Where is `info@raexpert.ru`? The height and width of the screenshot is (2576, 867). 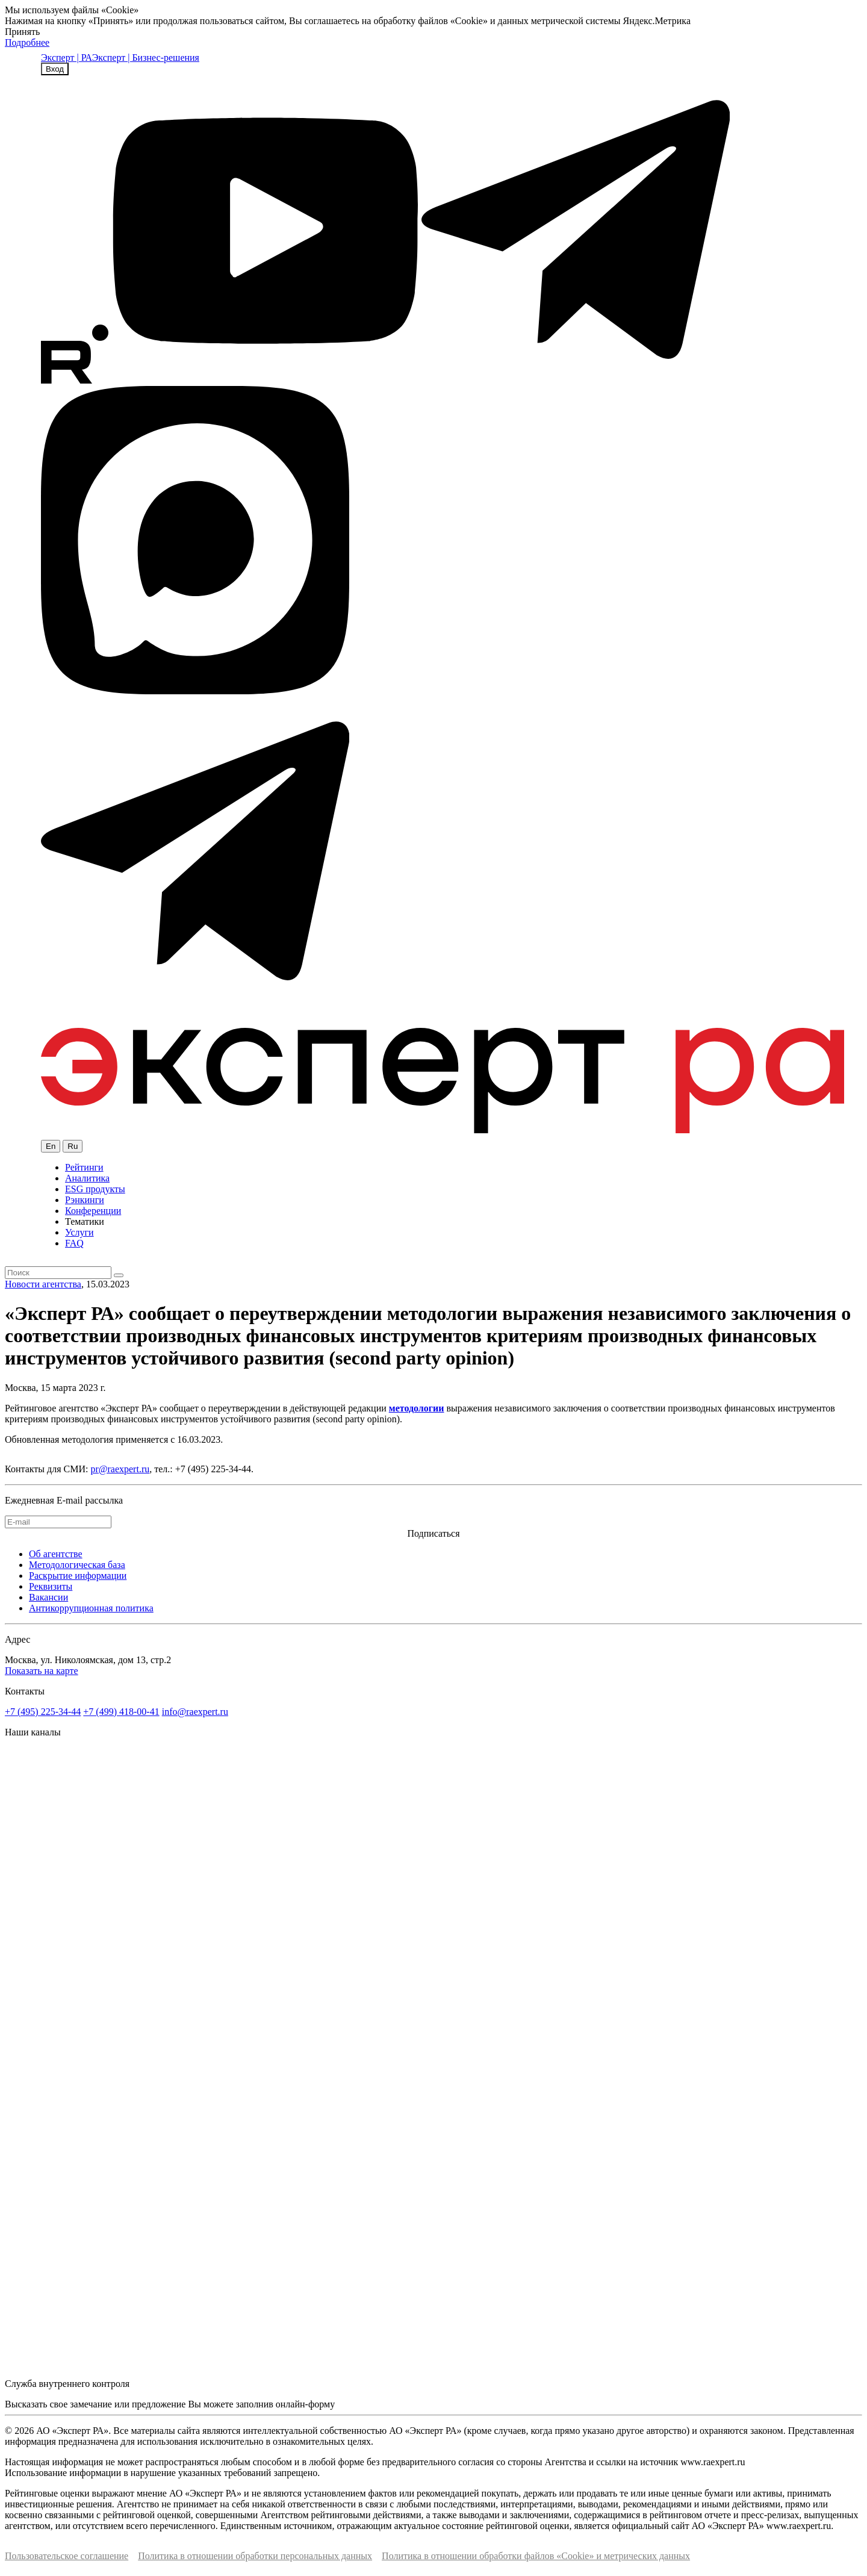
info@raexpert.ru is located at coordinates (195, 1711).